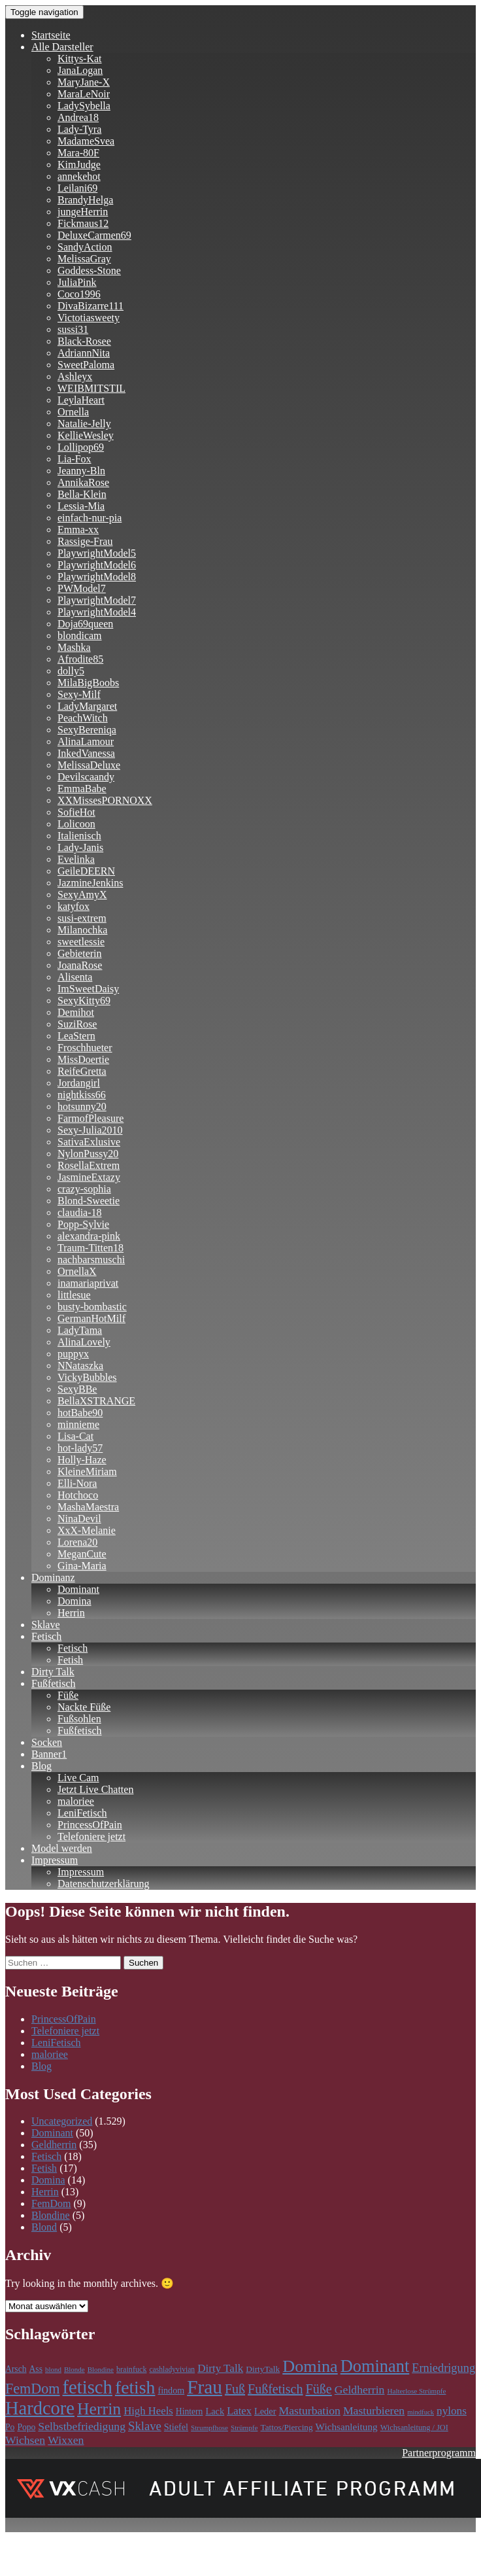  Describe the element at coordinates (83, 1224) in the screenshot. I see `Popp-Sylvie` at that location.